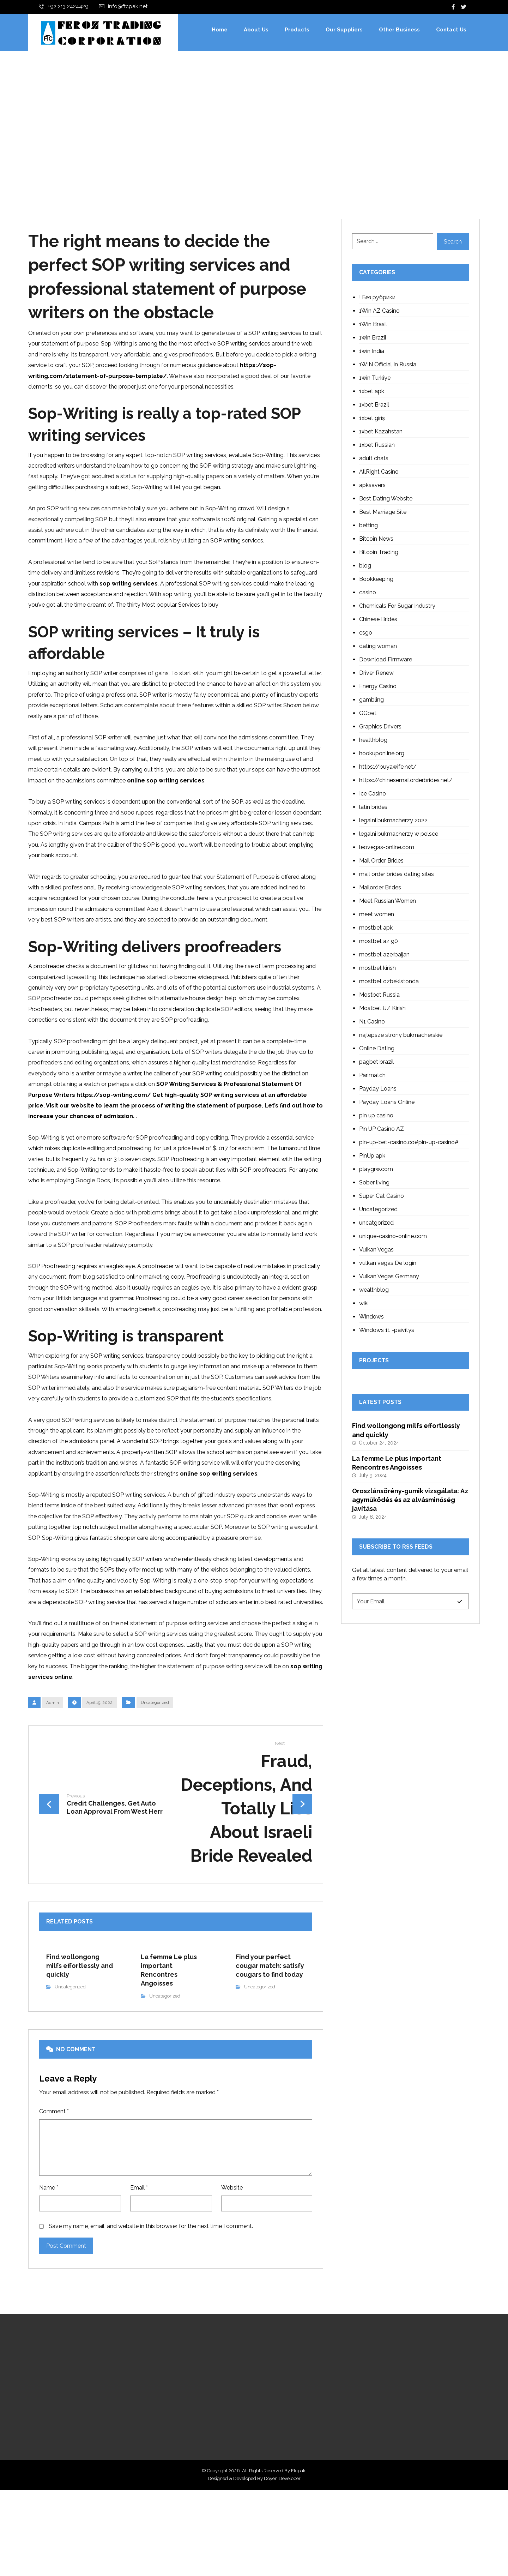 The width and height of the screenshot is (508, 2576). I want to click on pin-up-bet-casino.co#pin-up-casino#, so click(409, 1143).